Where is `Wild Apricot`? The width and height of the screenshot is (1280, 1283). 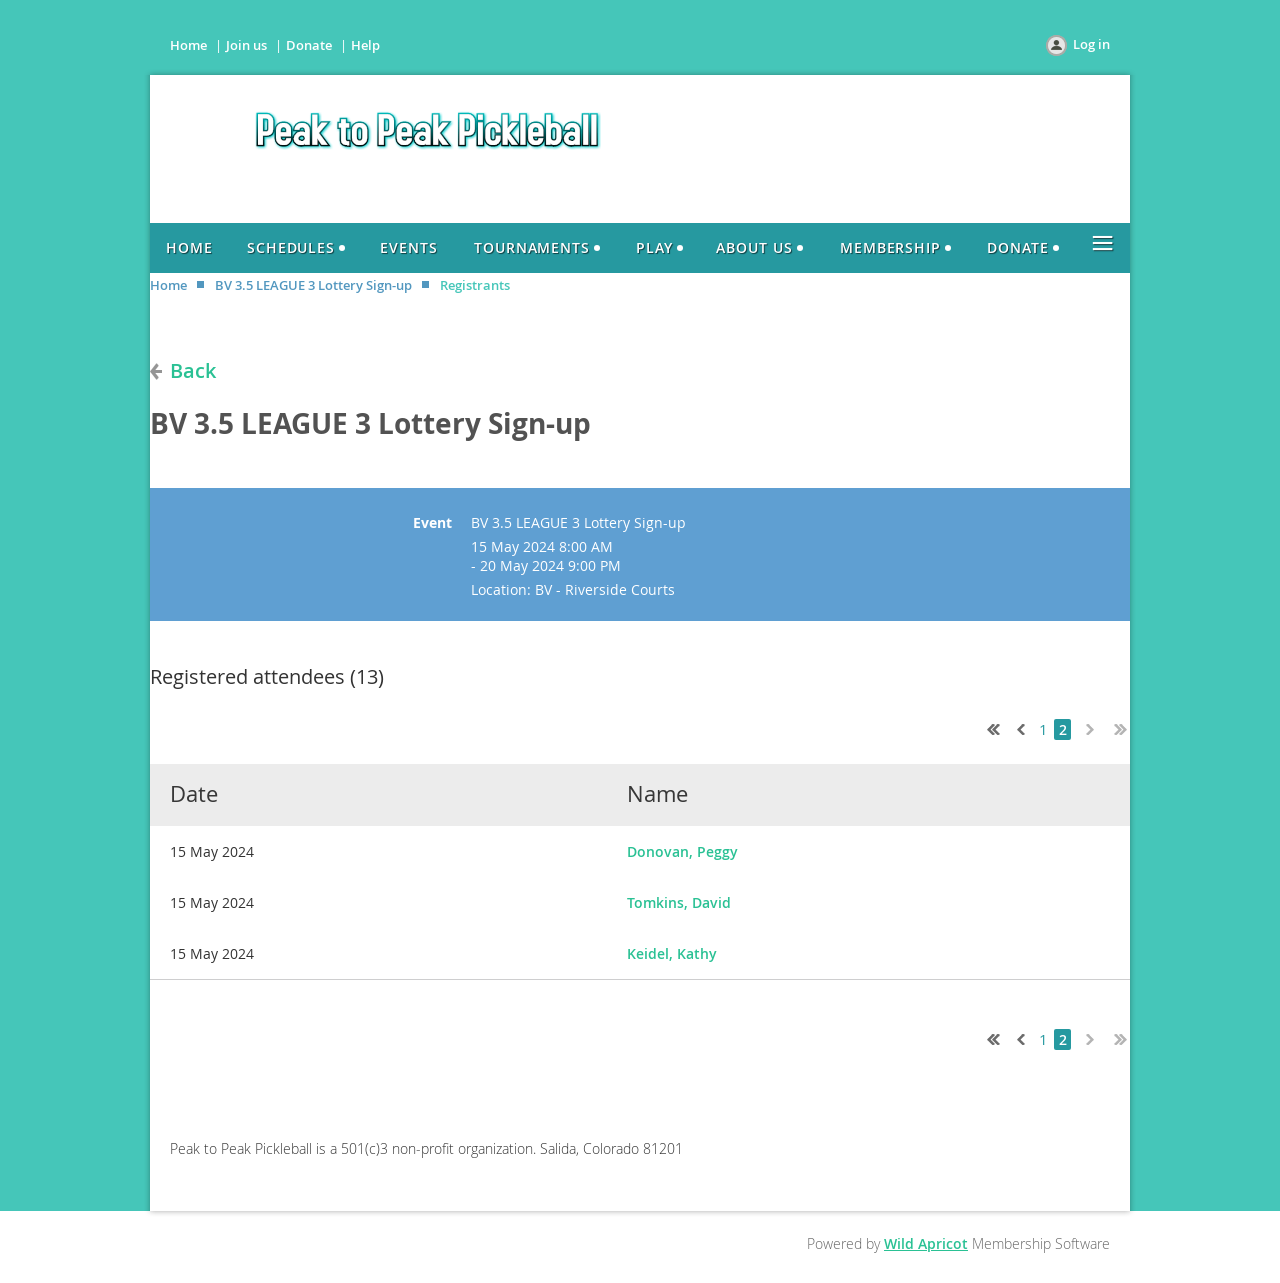 Wild Apricot is located at coordinates (926, 1243).